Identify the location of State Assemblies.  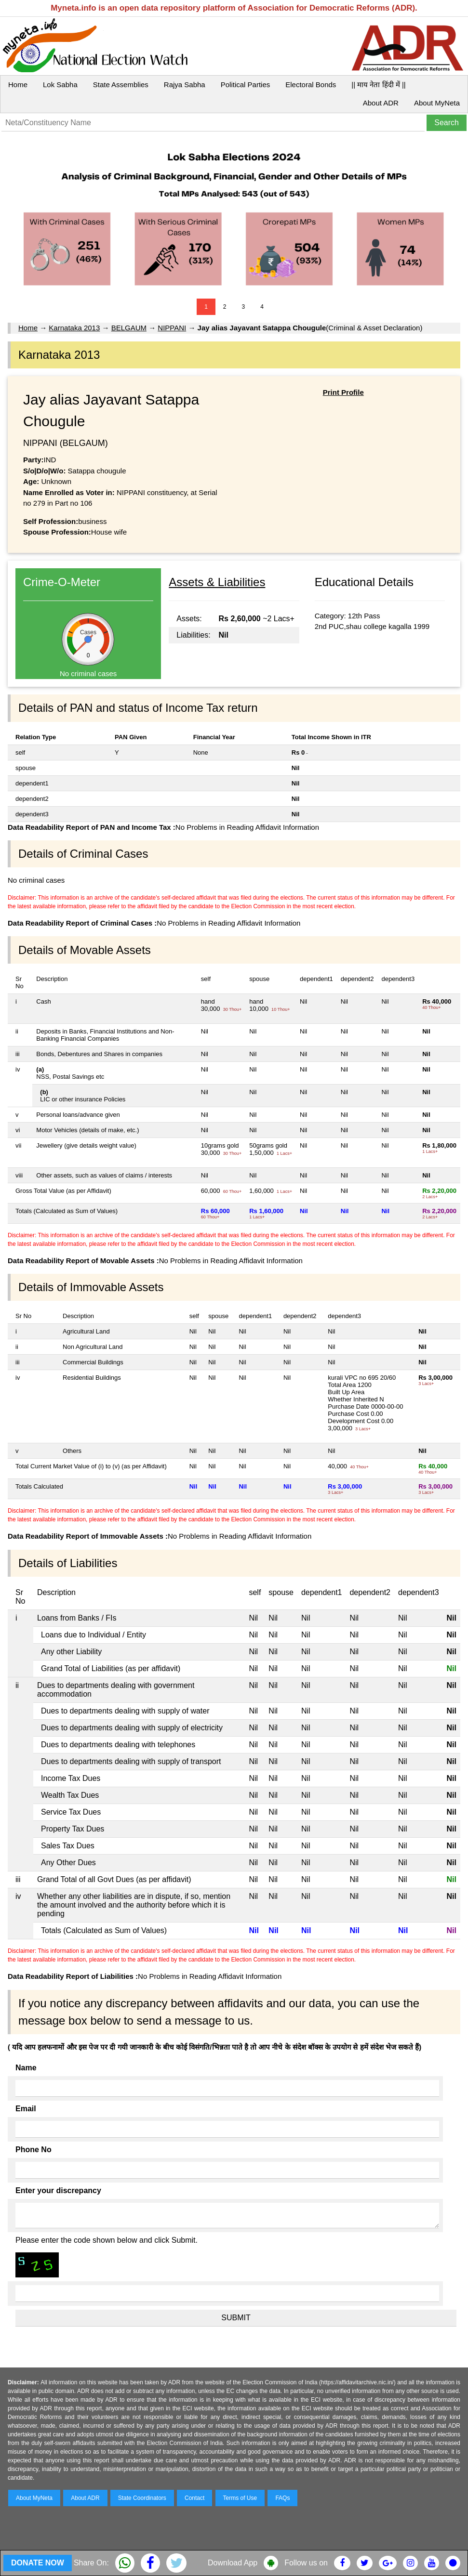
(120, 84).